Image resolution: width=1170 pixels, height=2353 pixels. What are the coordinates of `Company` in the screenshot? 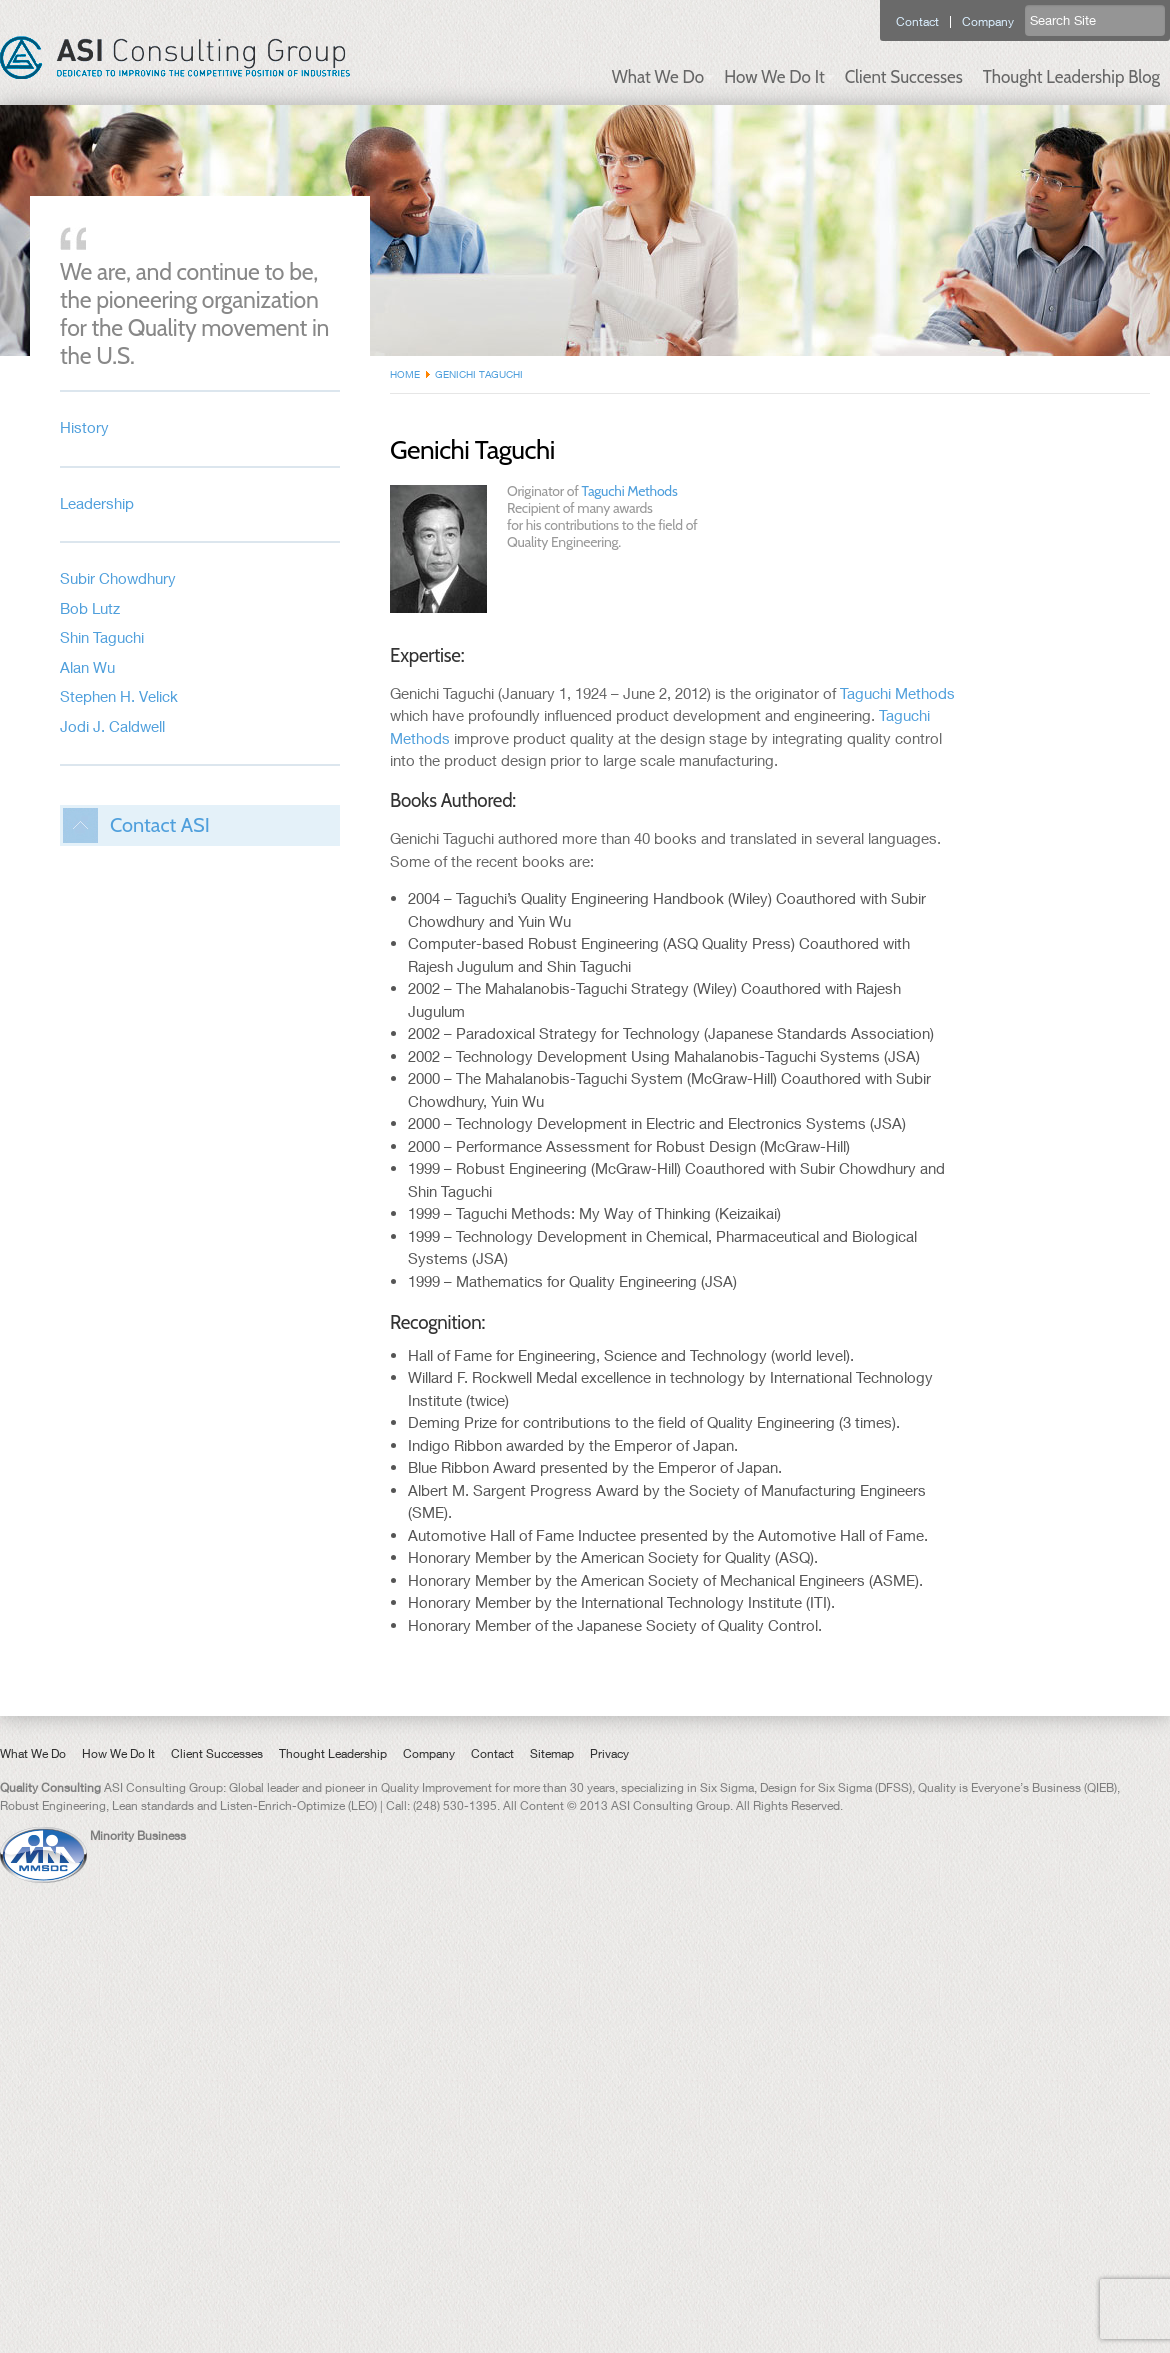 It's located at (988, 22).